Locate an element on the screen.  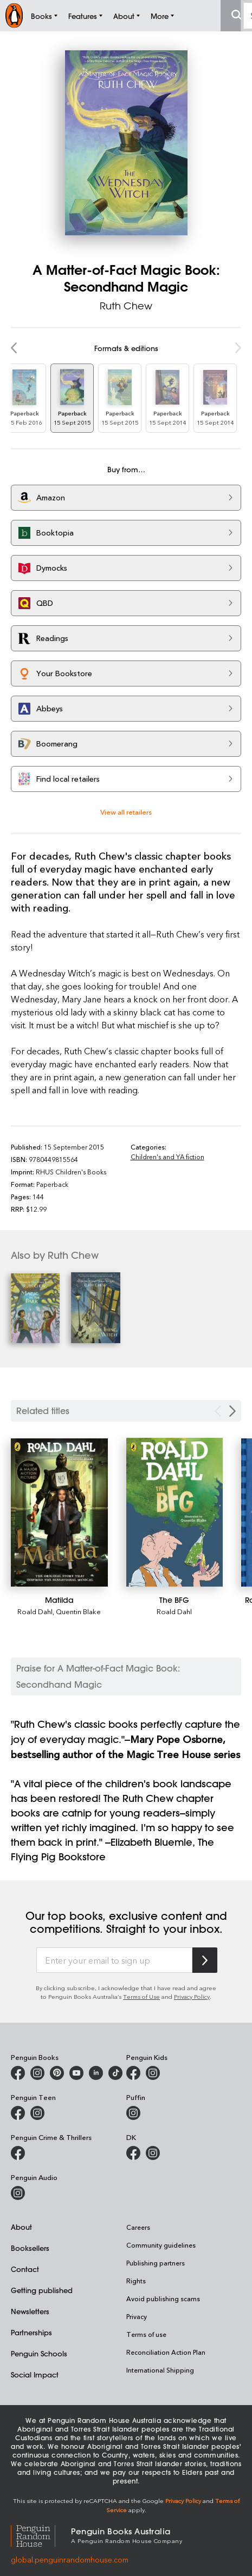
[Puffin Books Australia on Instagram] is located at coordinates (133, 2113).